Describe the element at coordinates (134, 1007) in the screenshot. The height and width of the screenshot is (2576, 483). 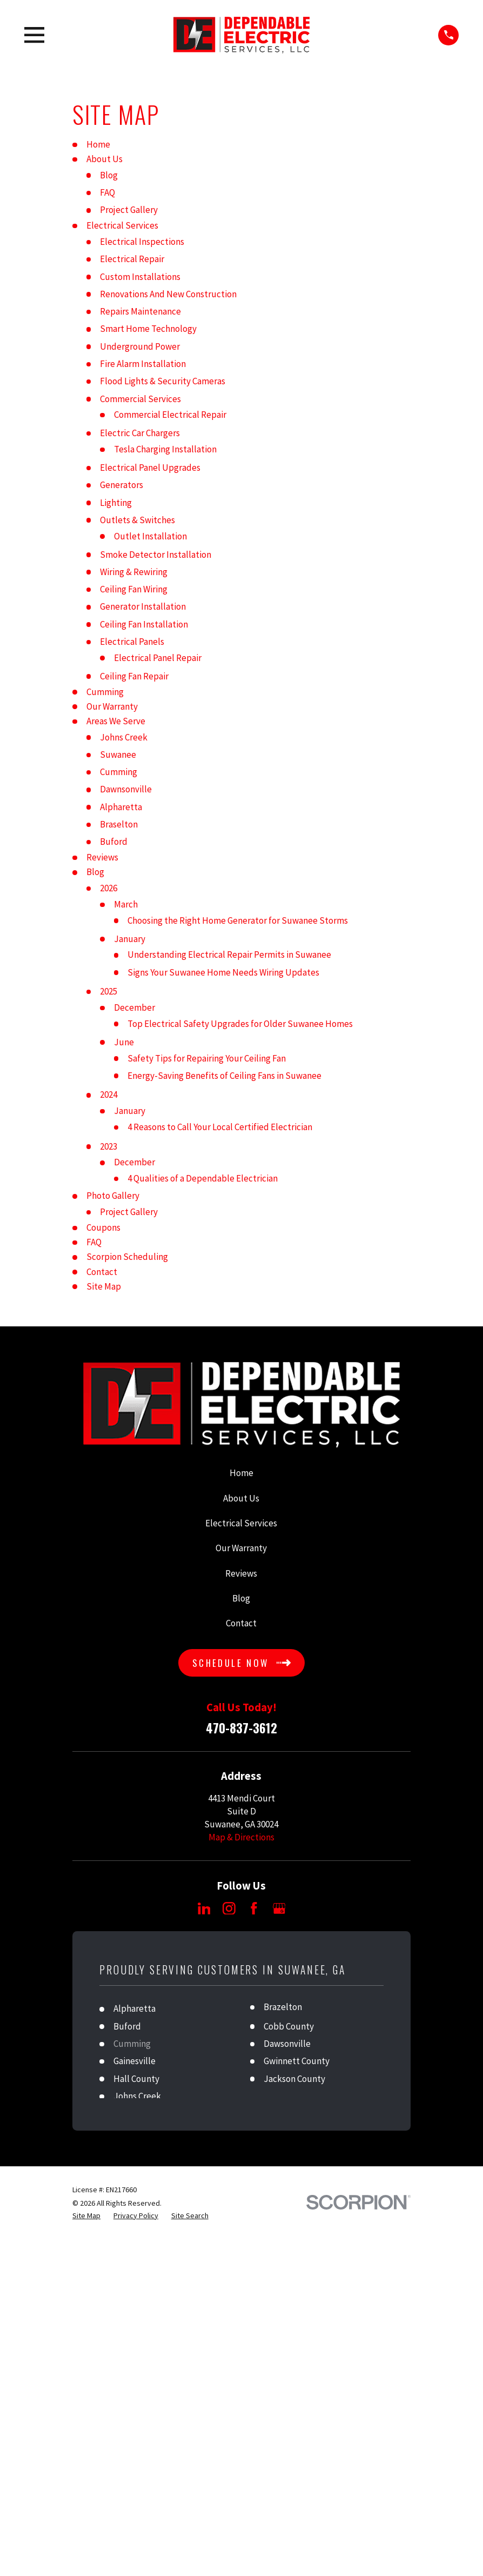
I see `December` at that location.